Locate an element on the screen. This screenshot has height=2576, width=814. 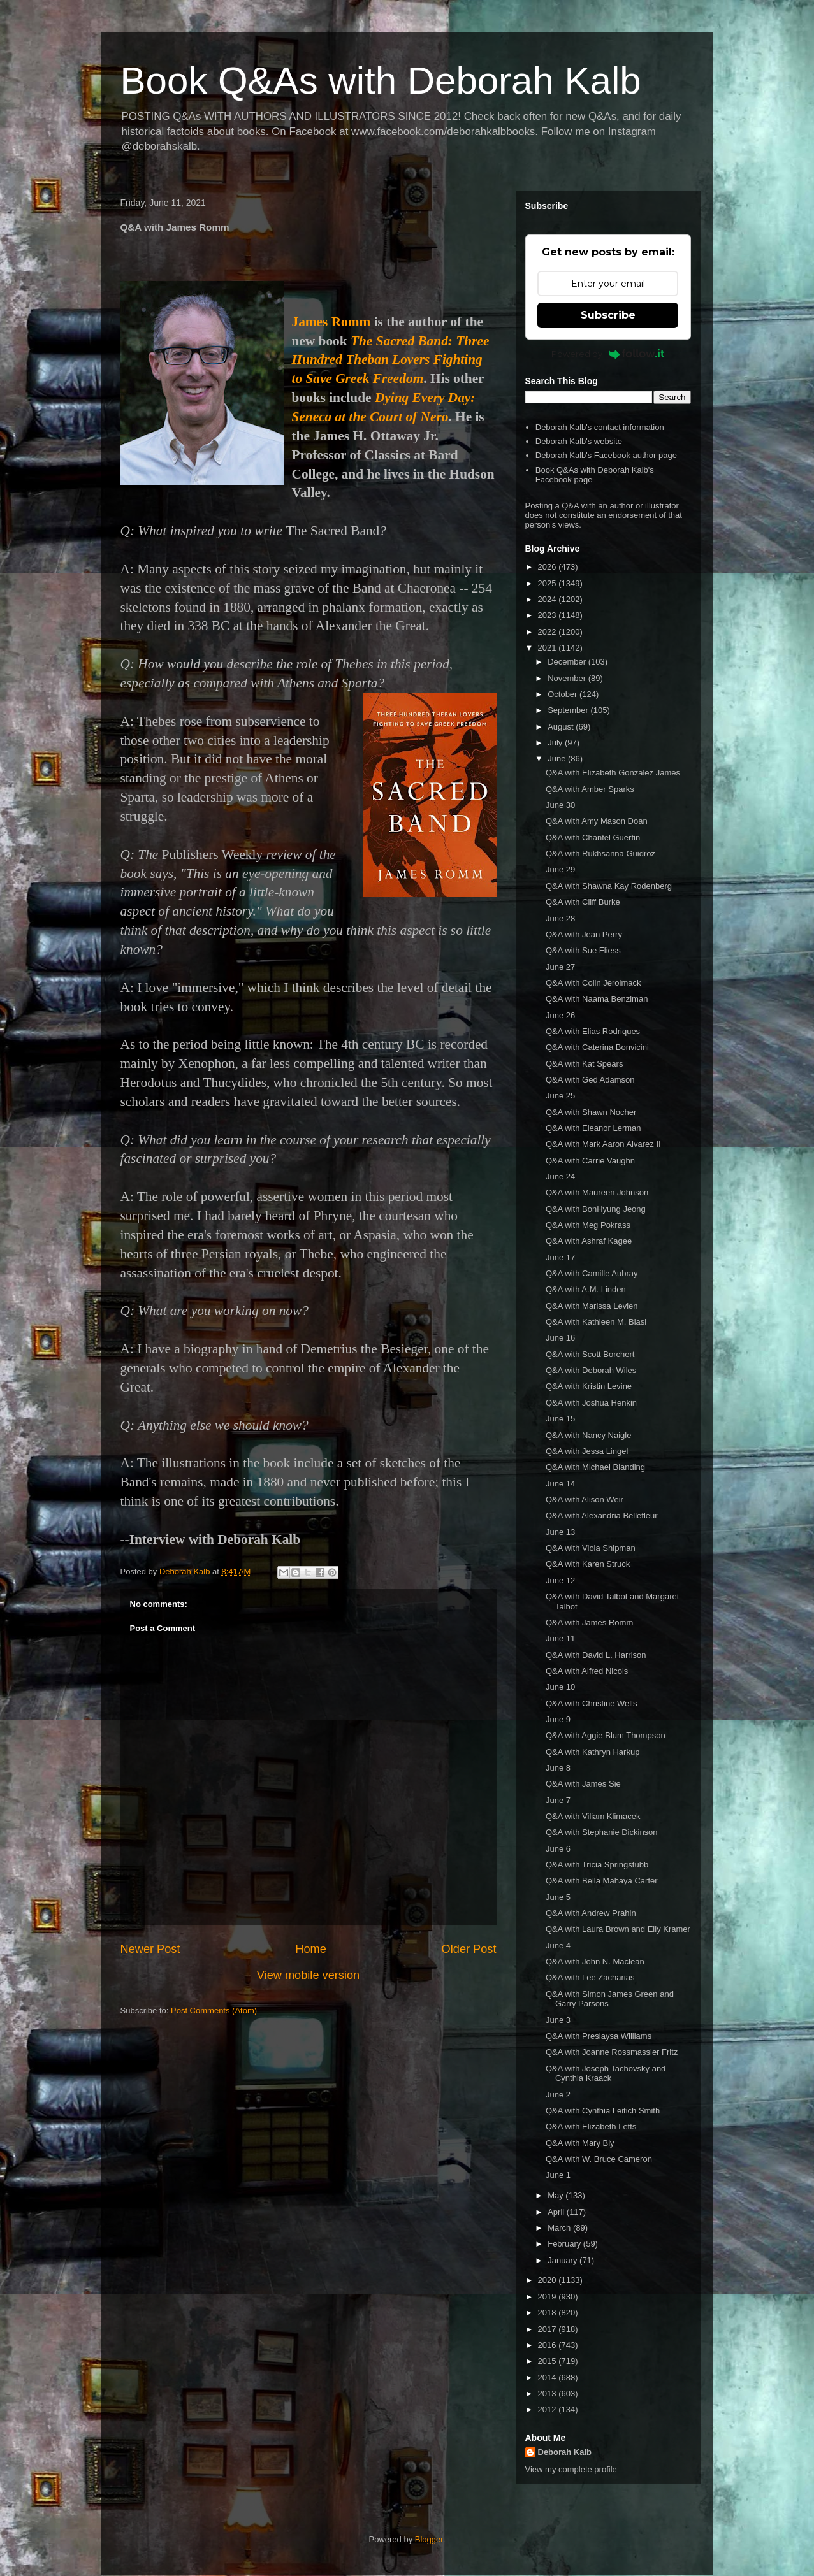
Q&A with Amy Mason Doan is located at coordinates (597, 821).